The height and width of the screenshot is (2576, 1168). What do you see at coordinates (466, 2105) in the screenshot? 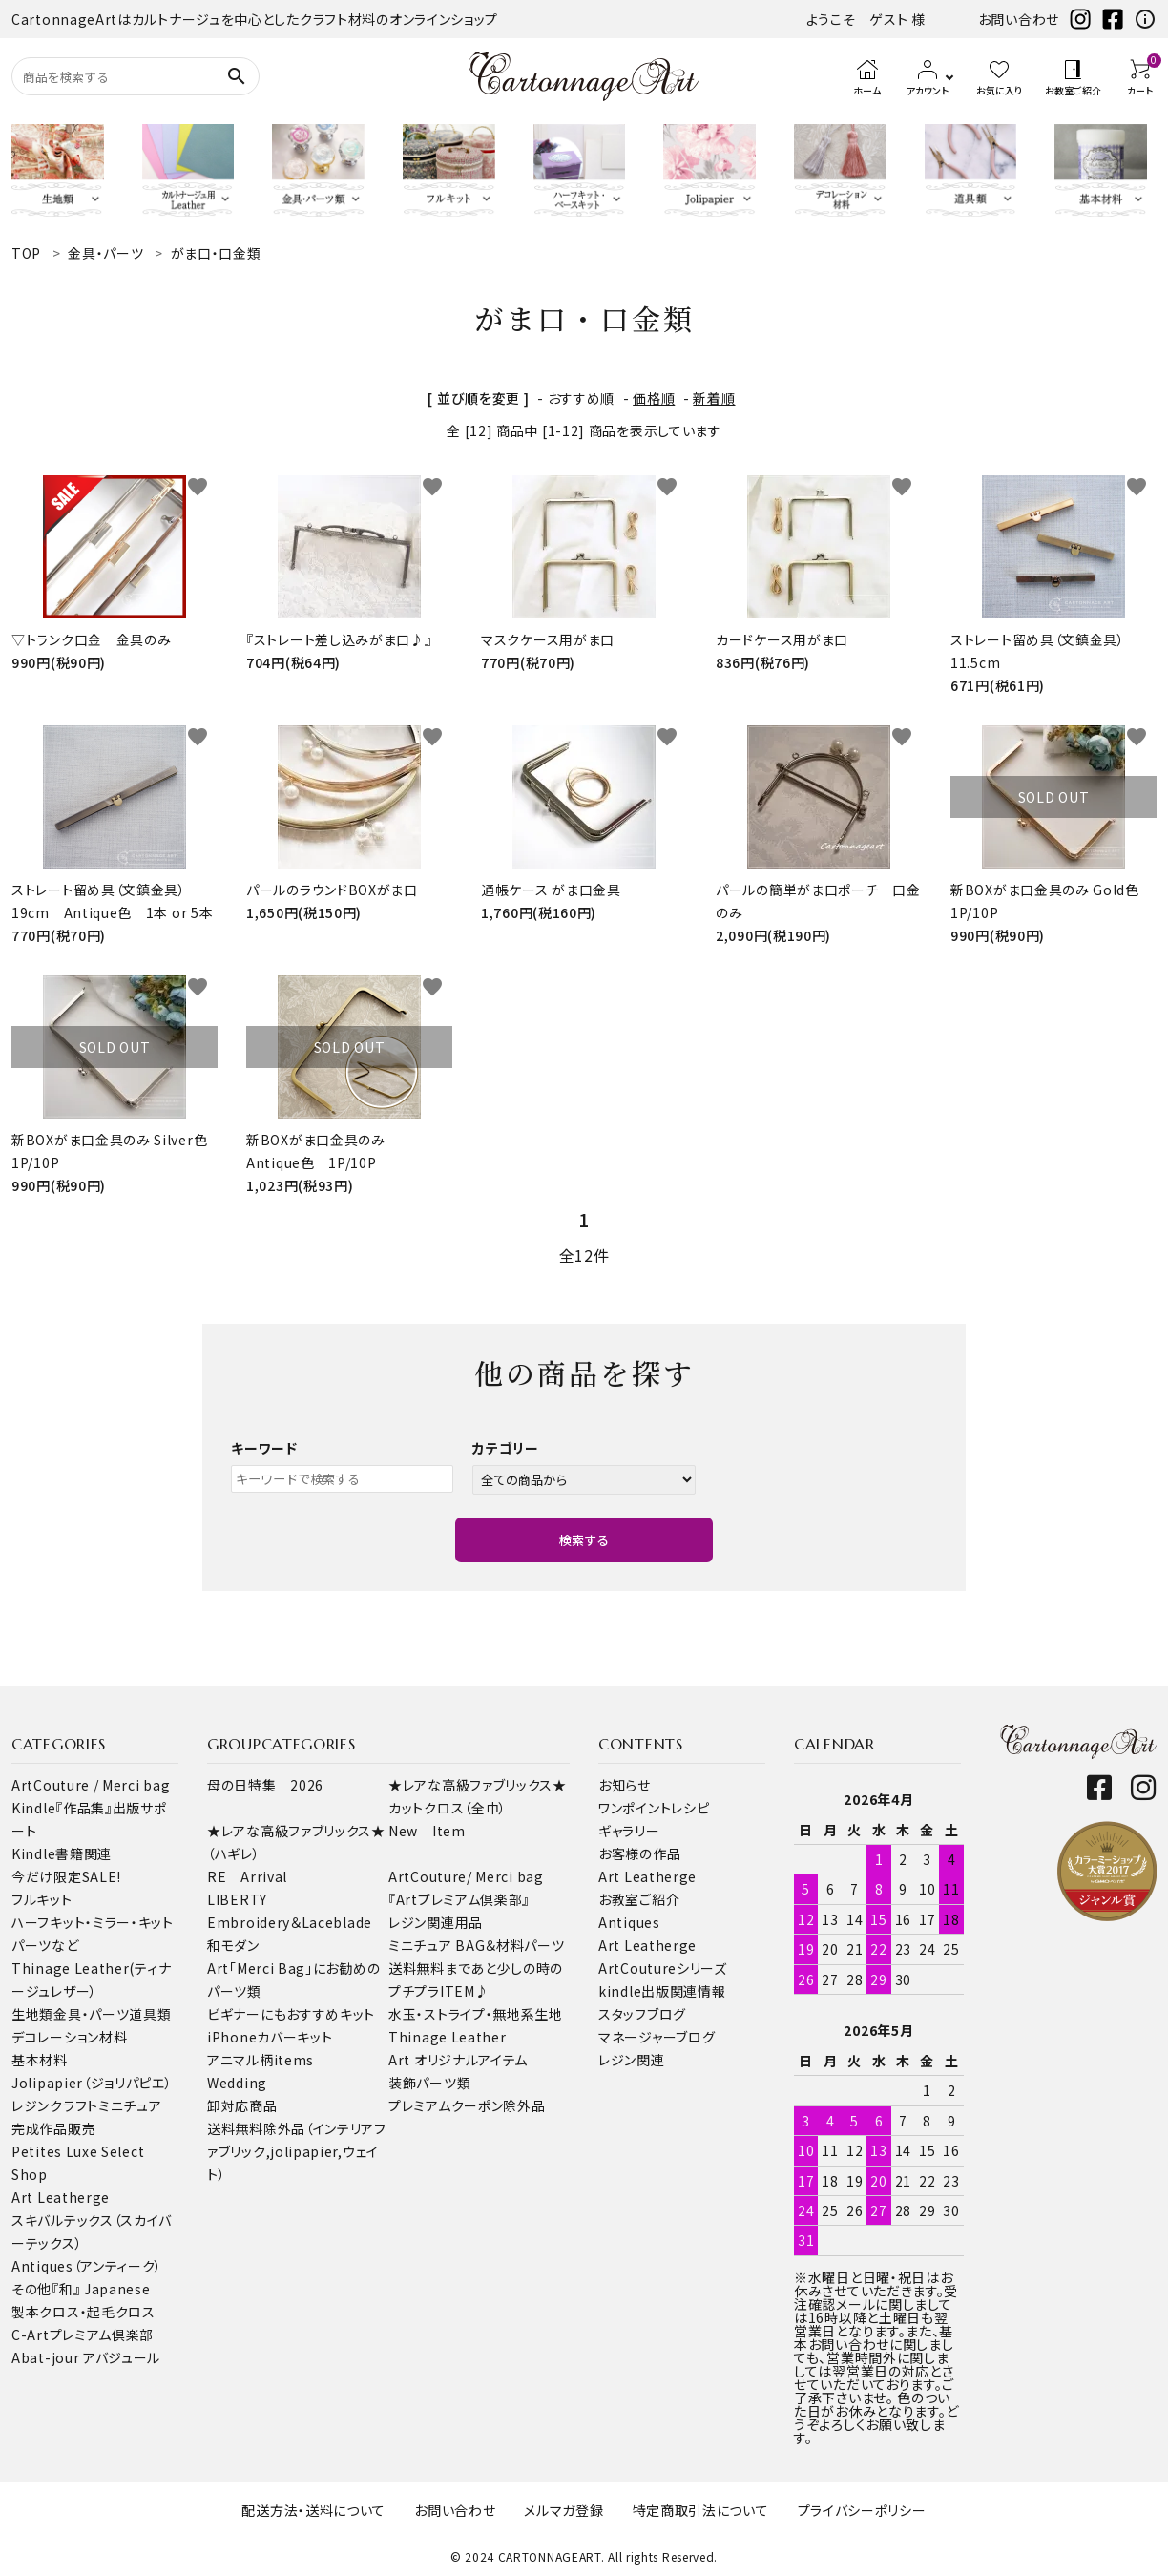
I see `プレミアムクーポン除外品` at bounding box center [466, 2105].